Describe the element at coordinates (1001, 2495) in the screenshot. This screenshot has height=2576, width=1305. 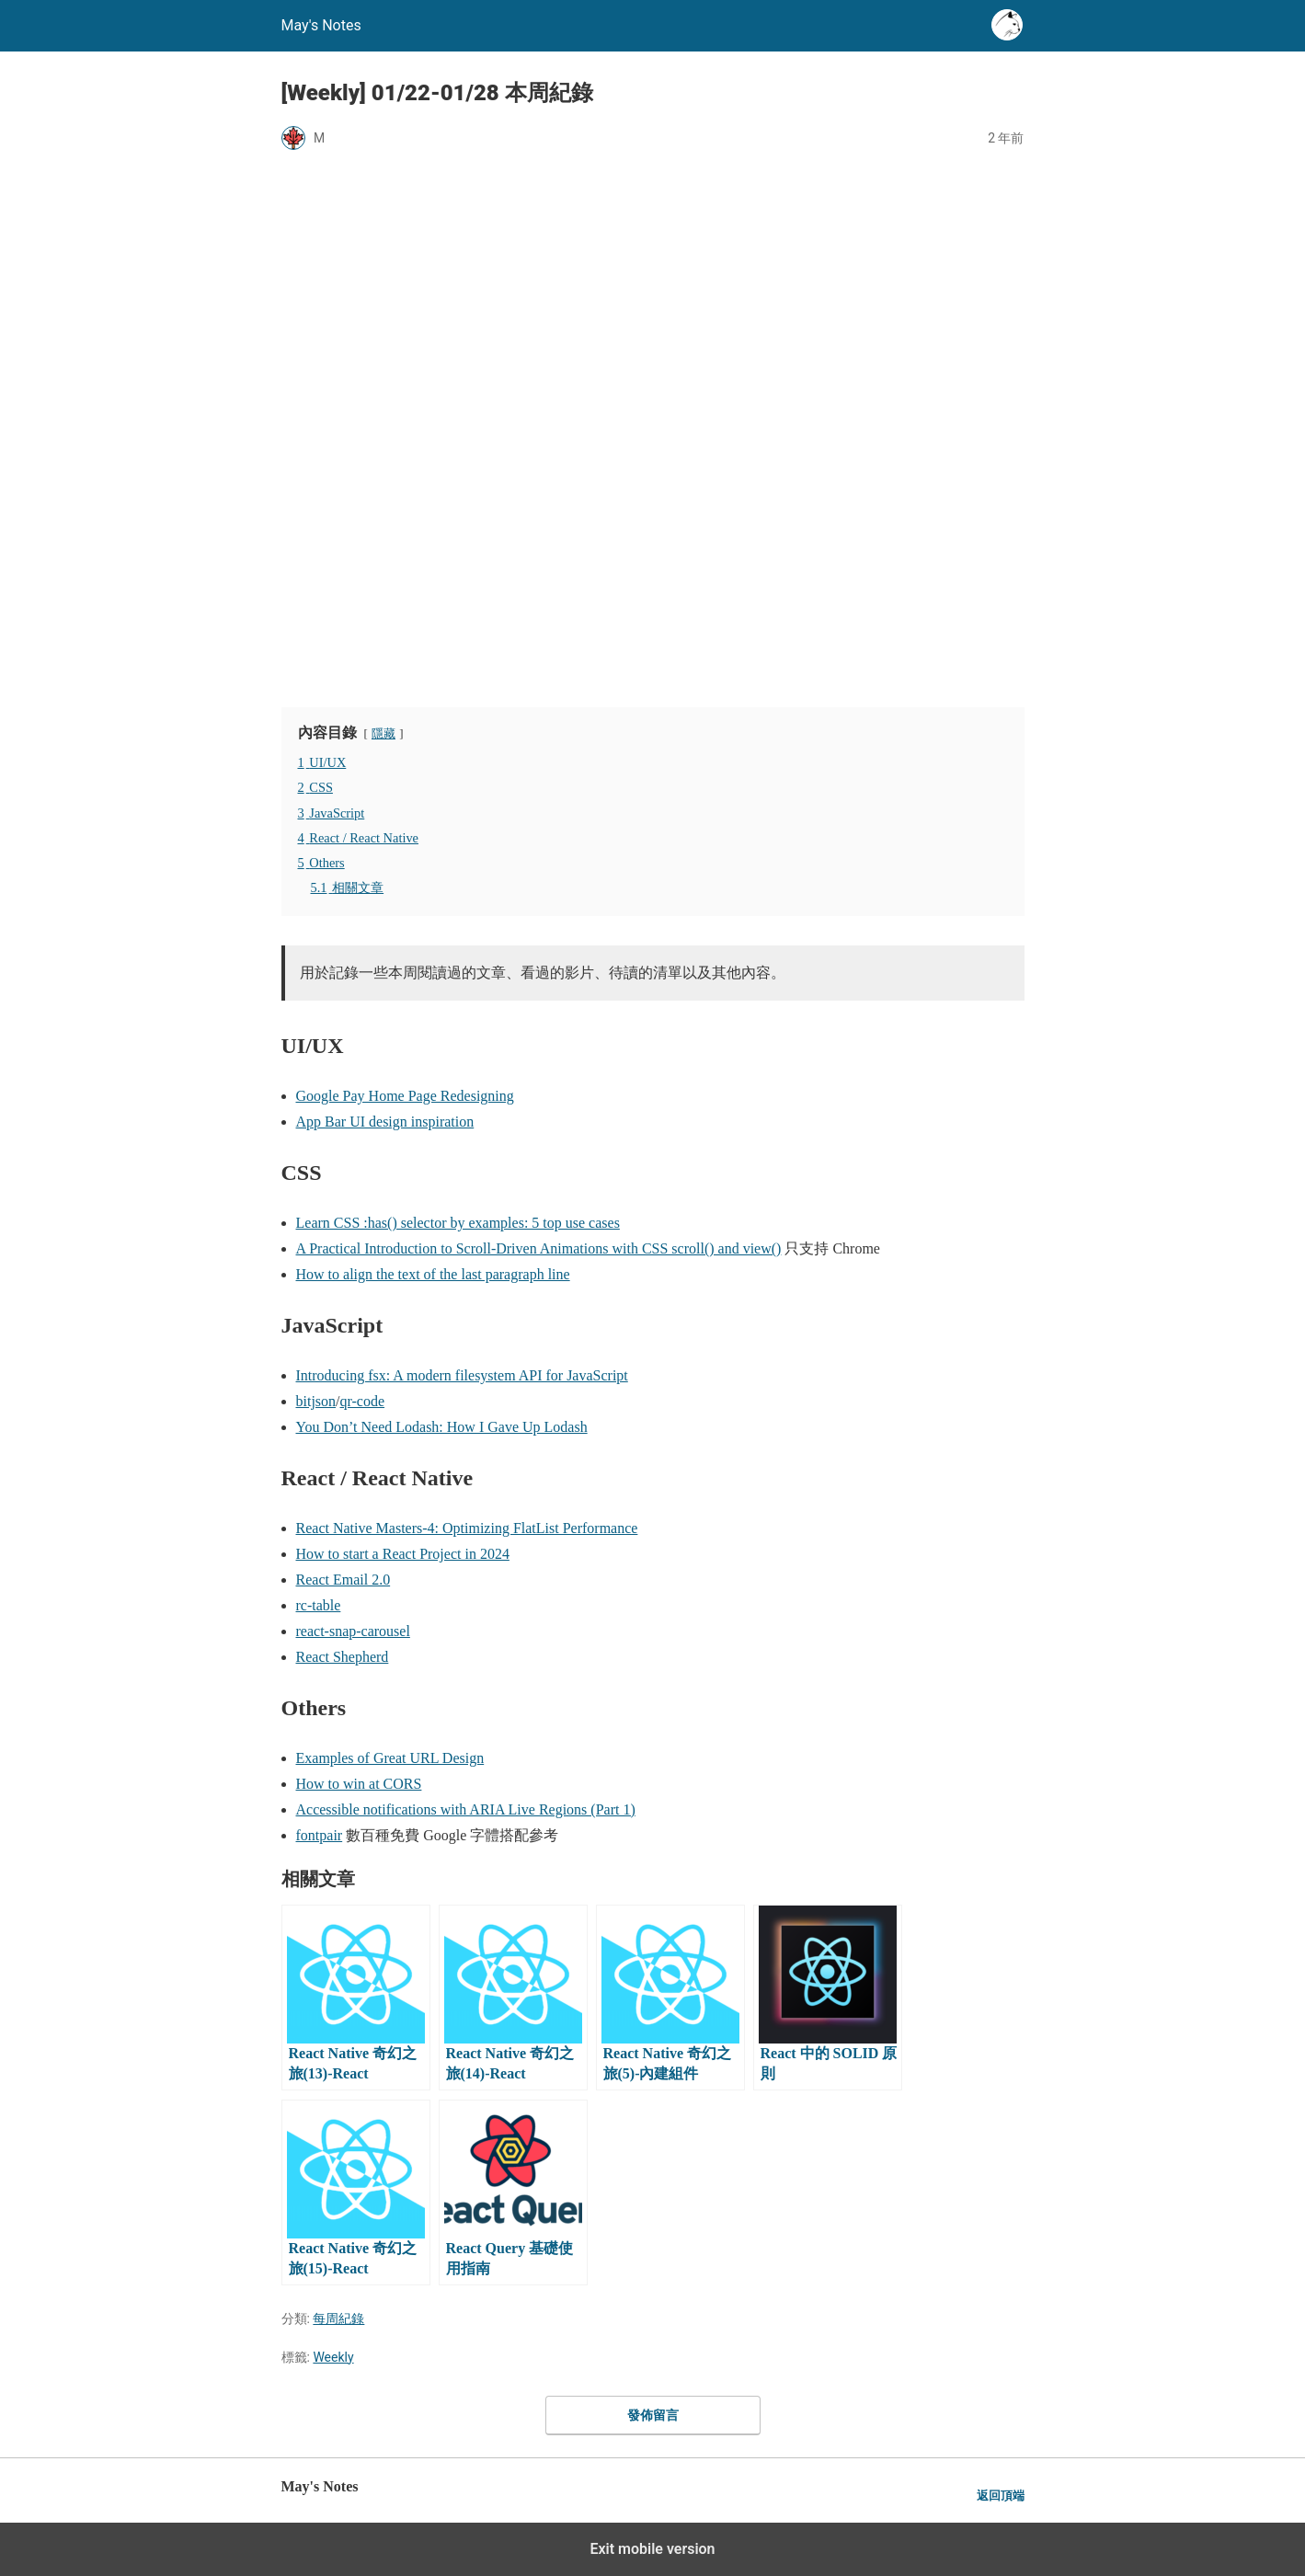
I see `返回頂端` at that location.